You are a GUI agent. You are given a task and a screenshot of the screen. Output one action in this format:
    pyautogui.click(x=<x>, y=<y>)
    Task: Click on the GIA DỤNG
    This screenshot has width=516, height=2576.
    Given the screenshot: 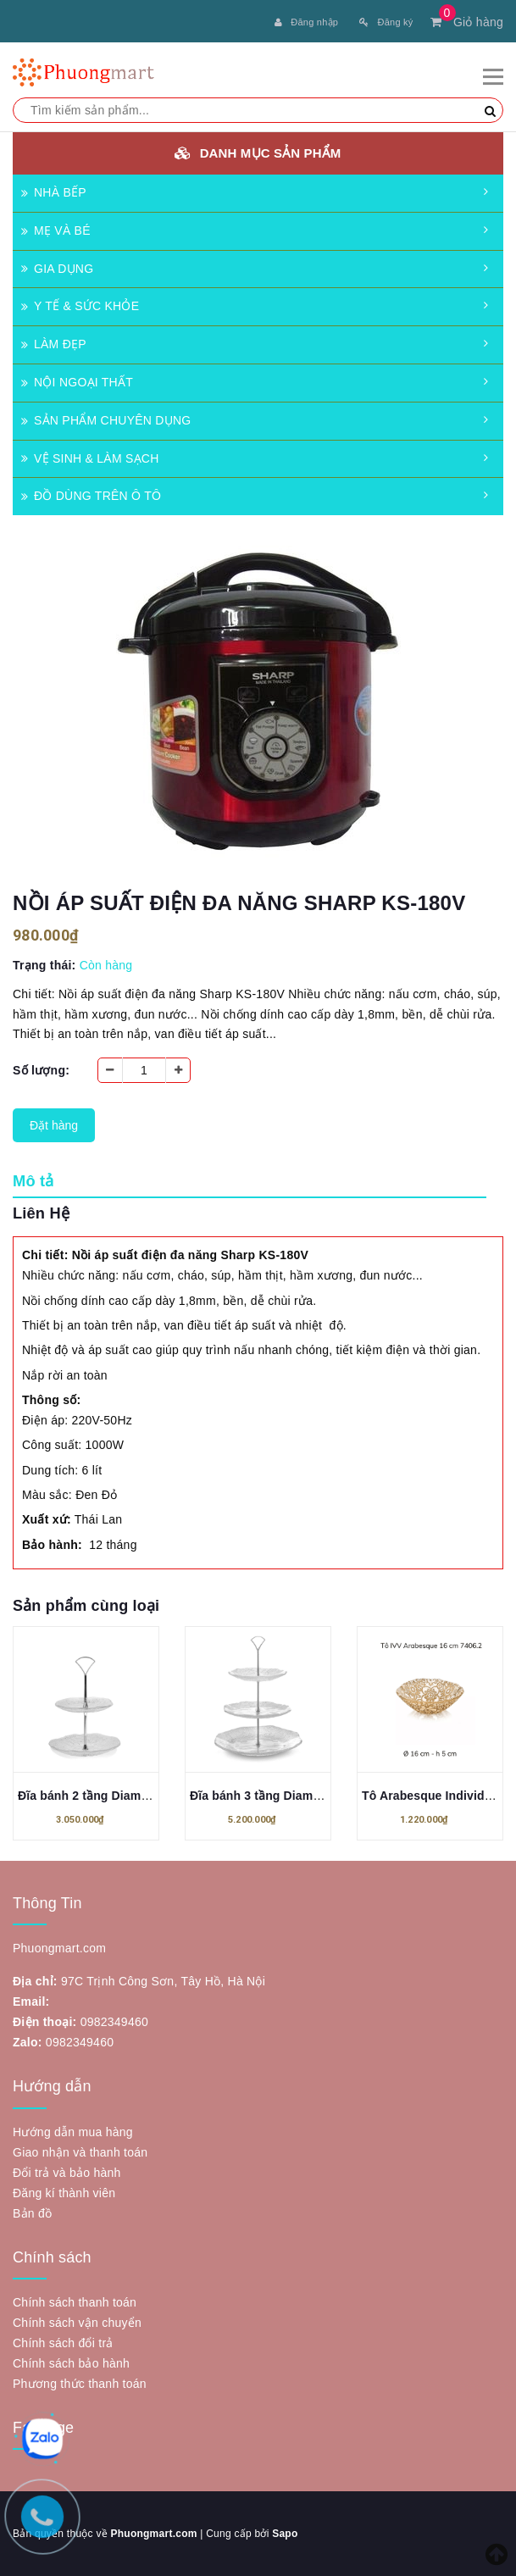 What is the action you would take?
    pyautogui.click(x=57, y=268)
    